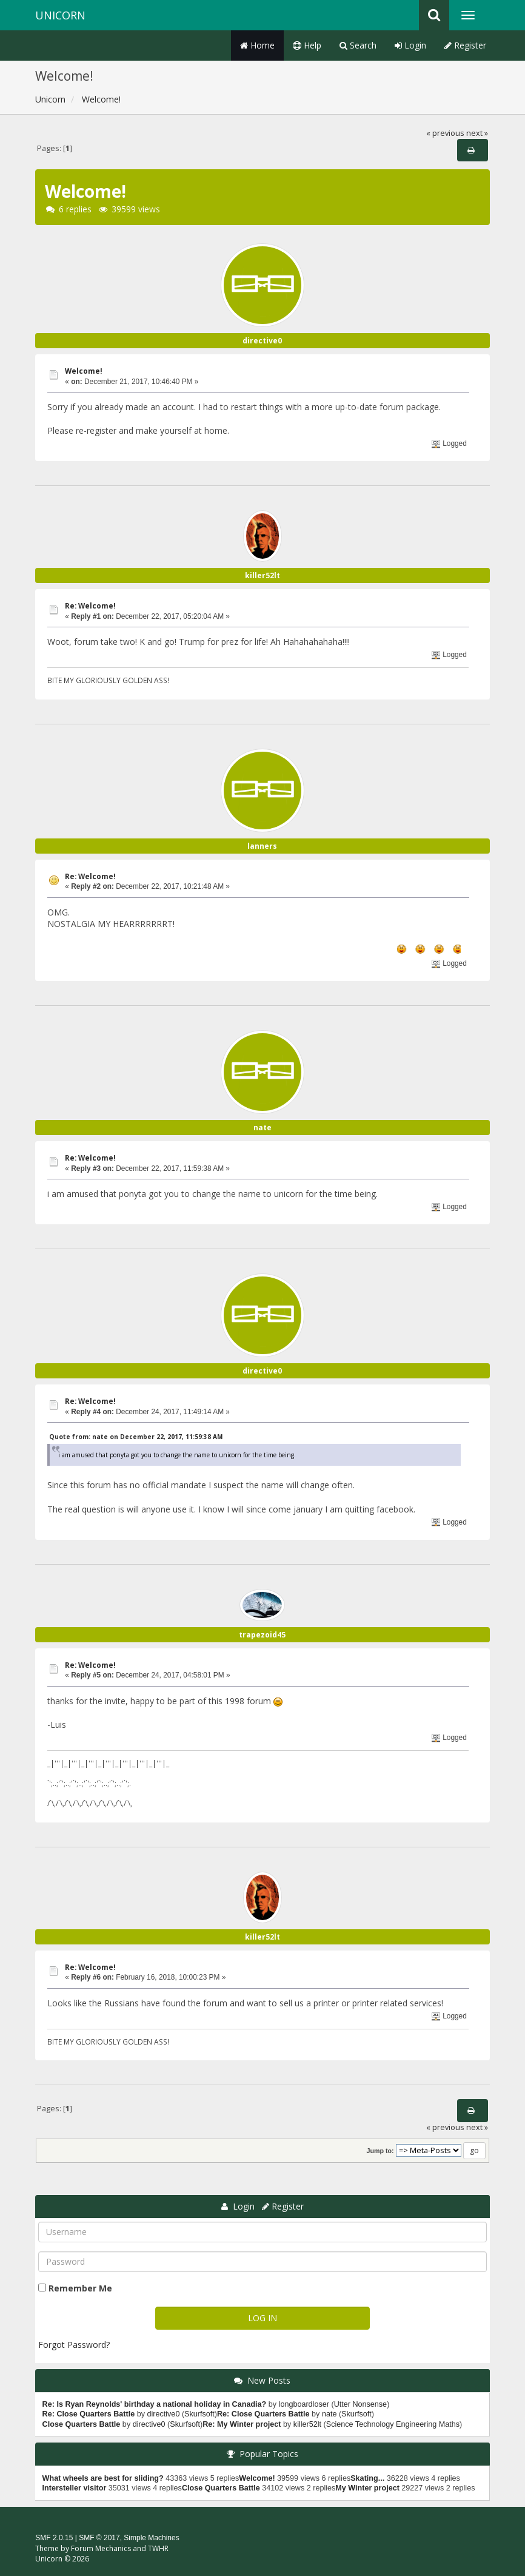 The width and height of the screenshot is (525, 2576). Describe the element at coordinates (393, 2424) in the screenshot. I see `Science Technology Engineering Maths` at that location.